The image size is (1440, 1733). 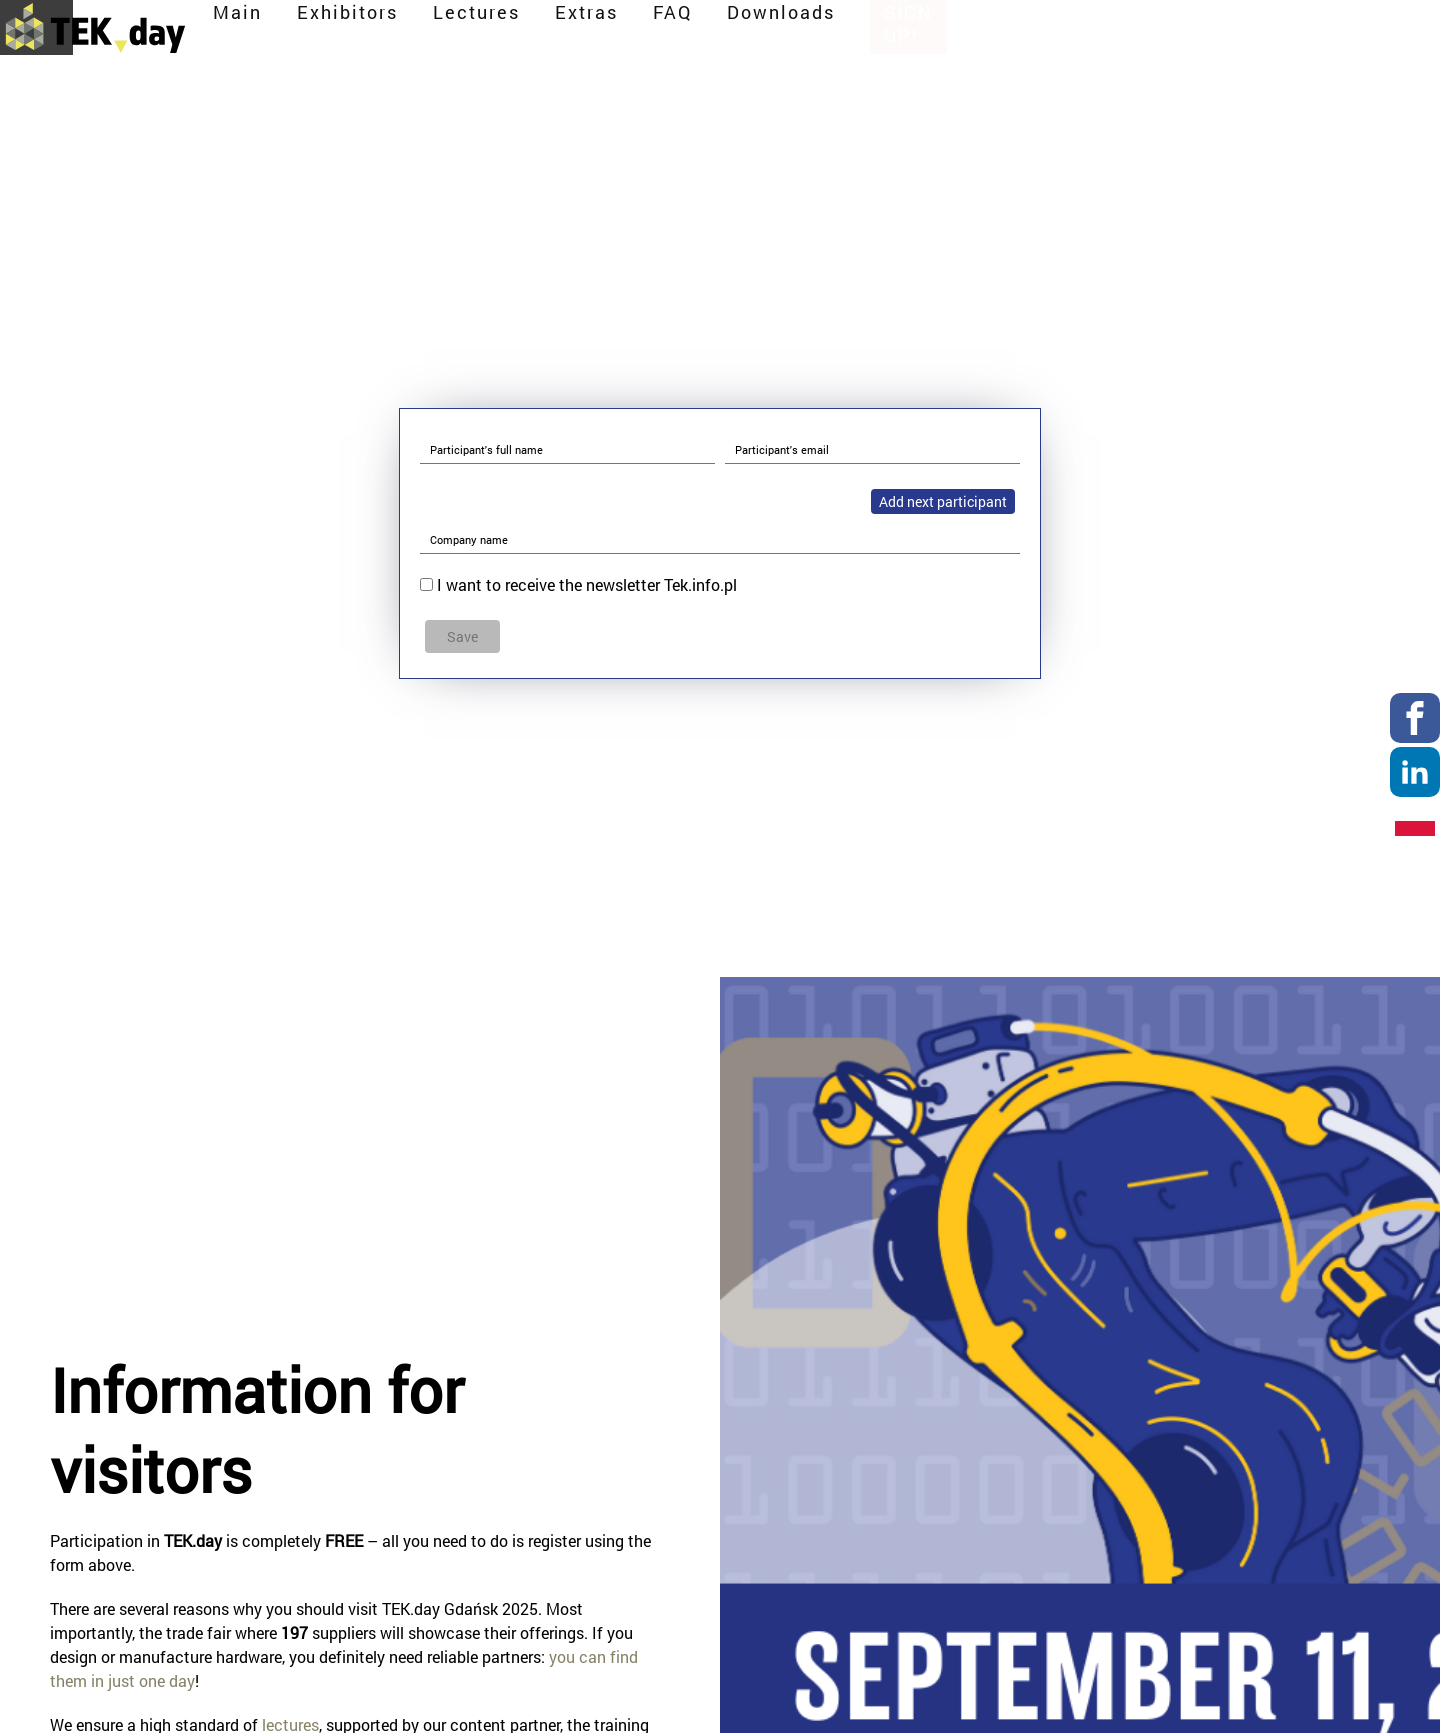 What do you see at coordinates (1064, 31) in the screenshot?
I see `FAQ` at bounding box center [1064, 31].